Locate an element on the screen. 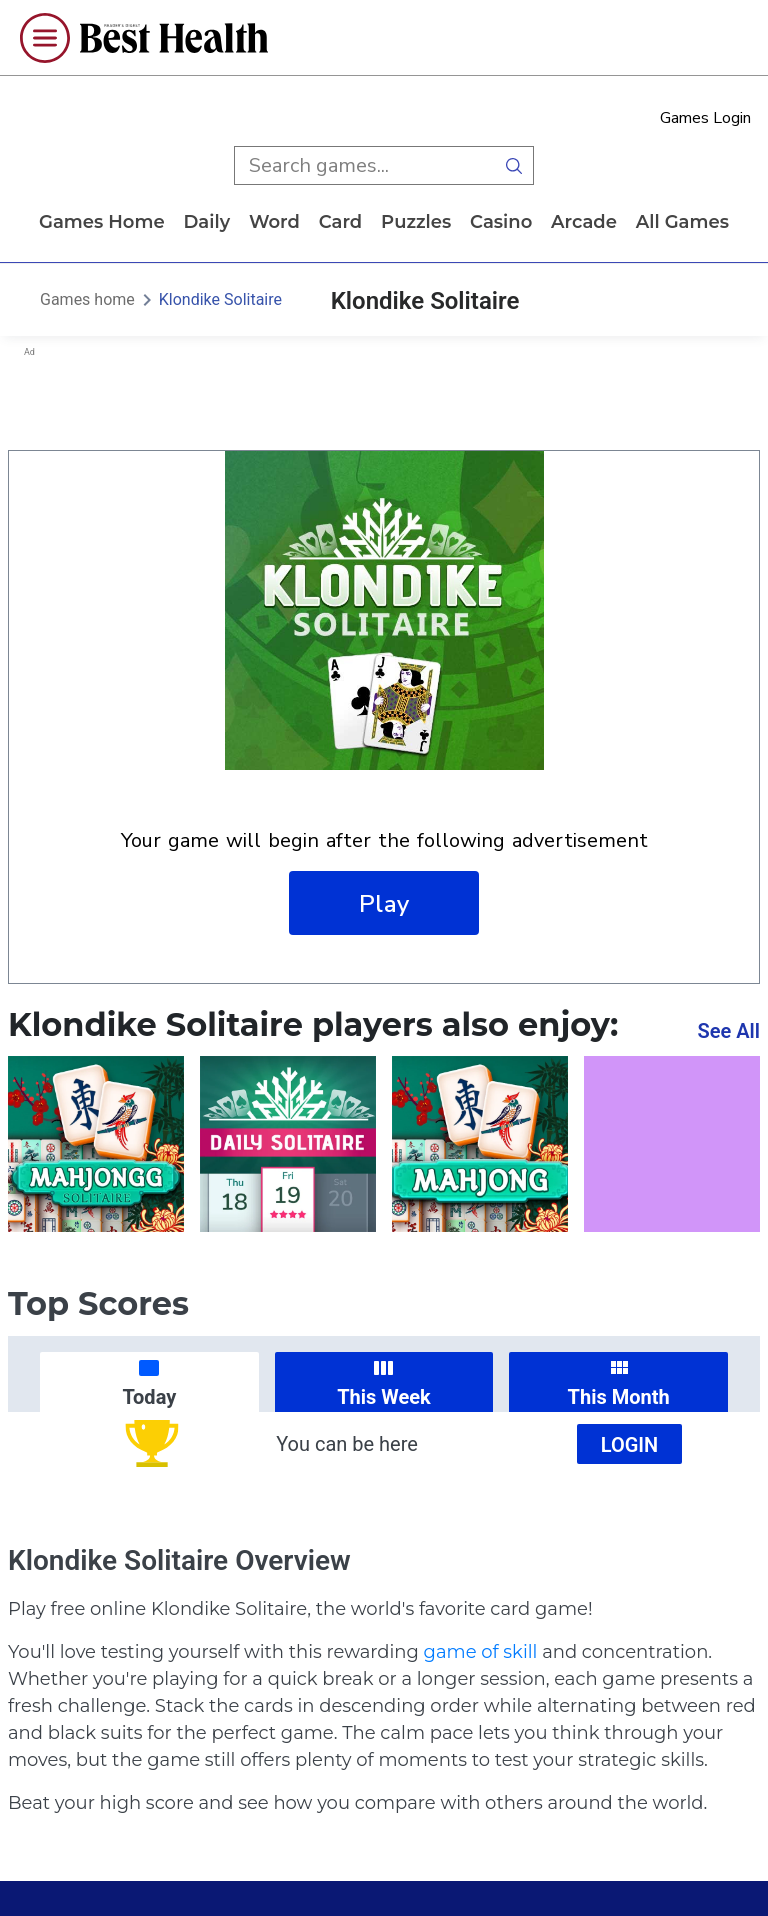 This screenshot has width=768, height=1916. Games home is located at coordinates (102, 222).